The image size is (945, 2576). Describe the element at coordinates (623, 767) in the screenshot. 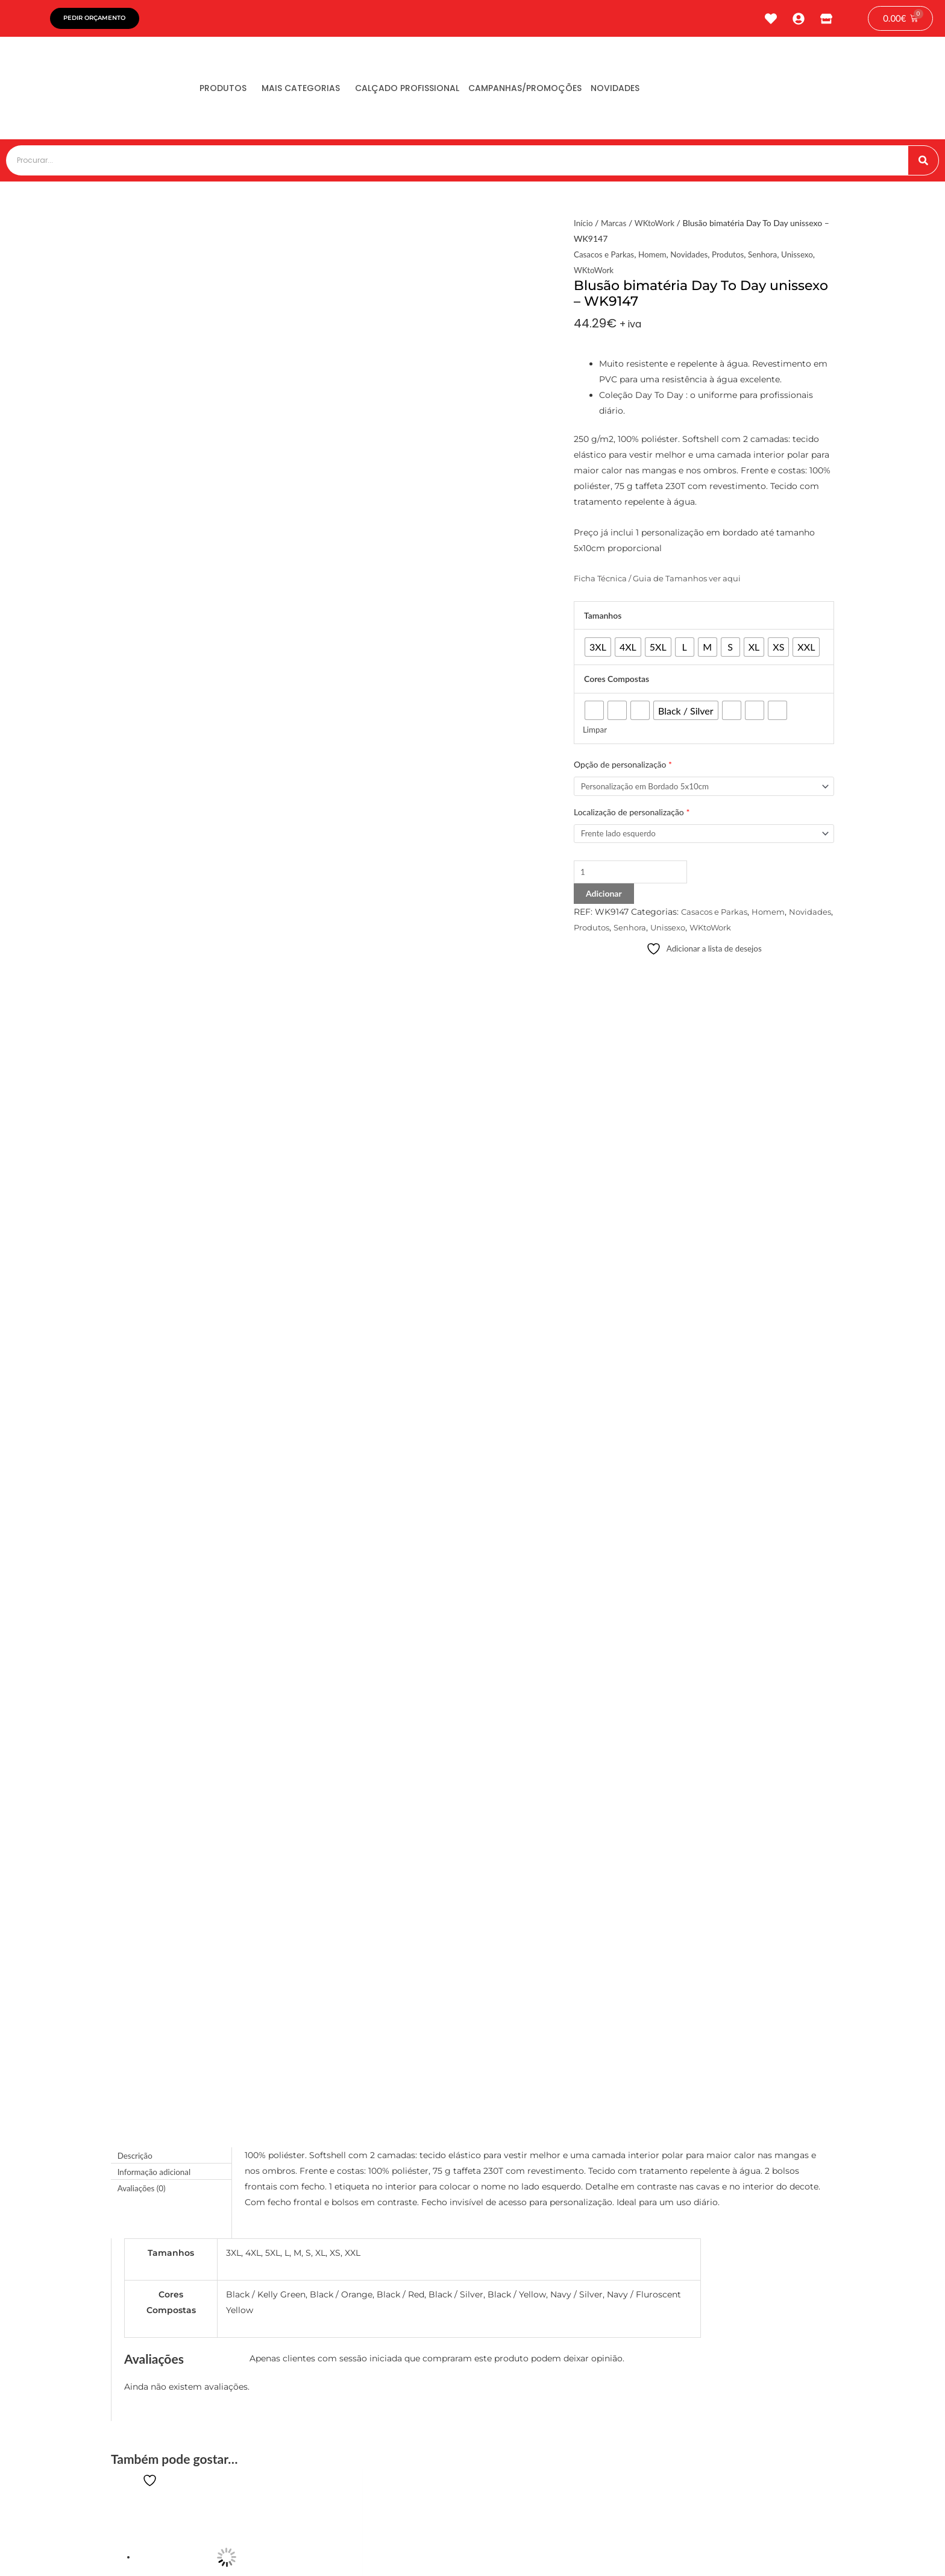

I see `Opção de personalização` at that location.